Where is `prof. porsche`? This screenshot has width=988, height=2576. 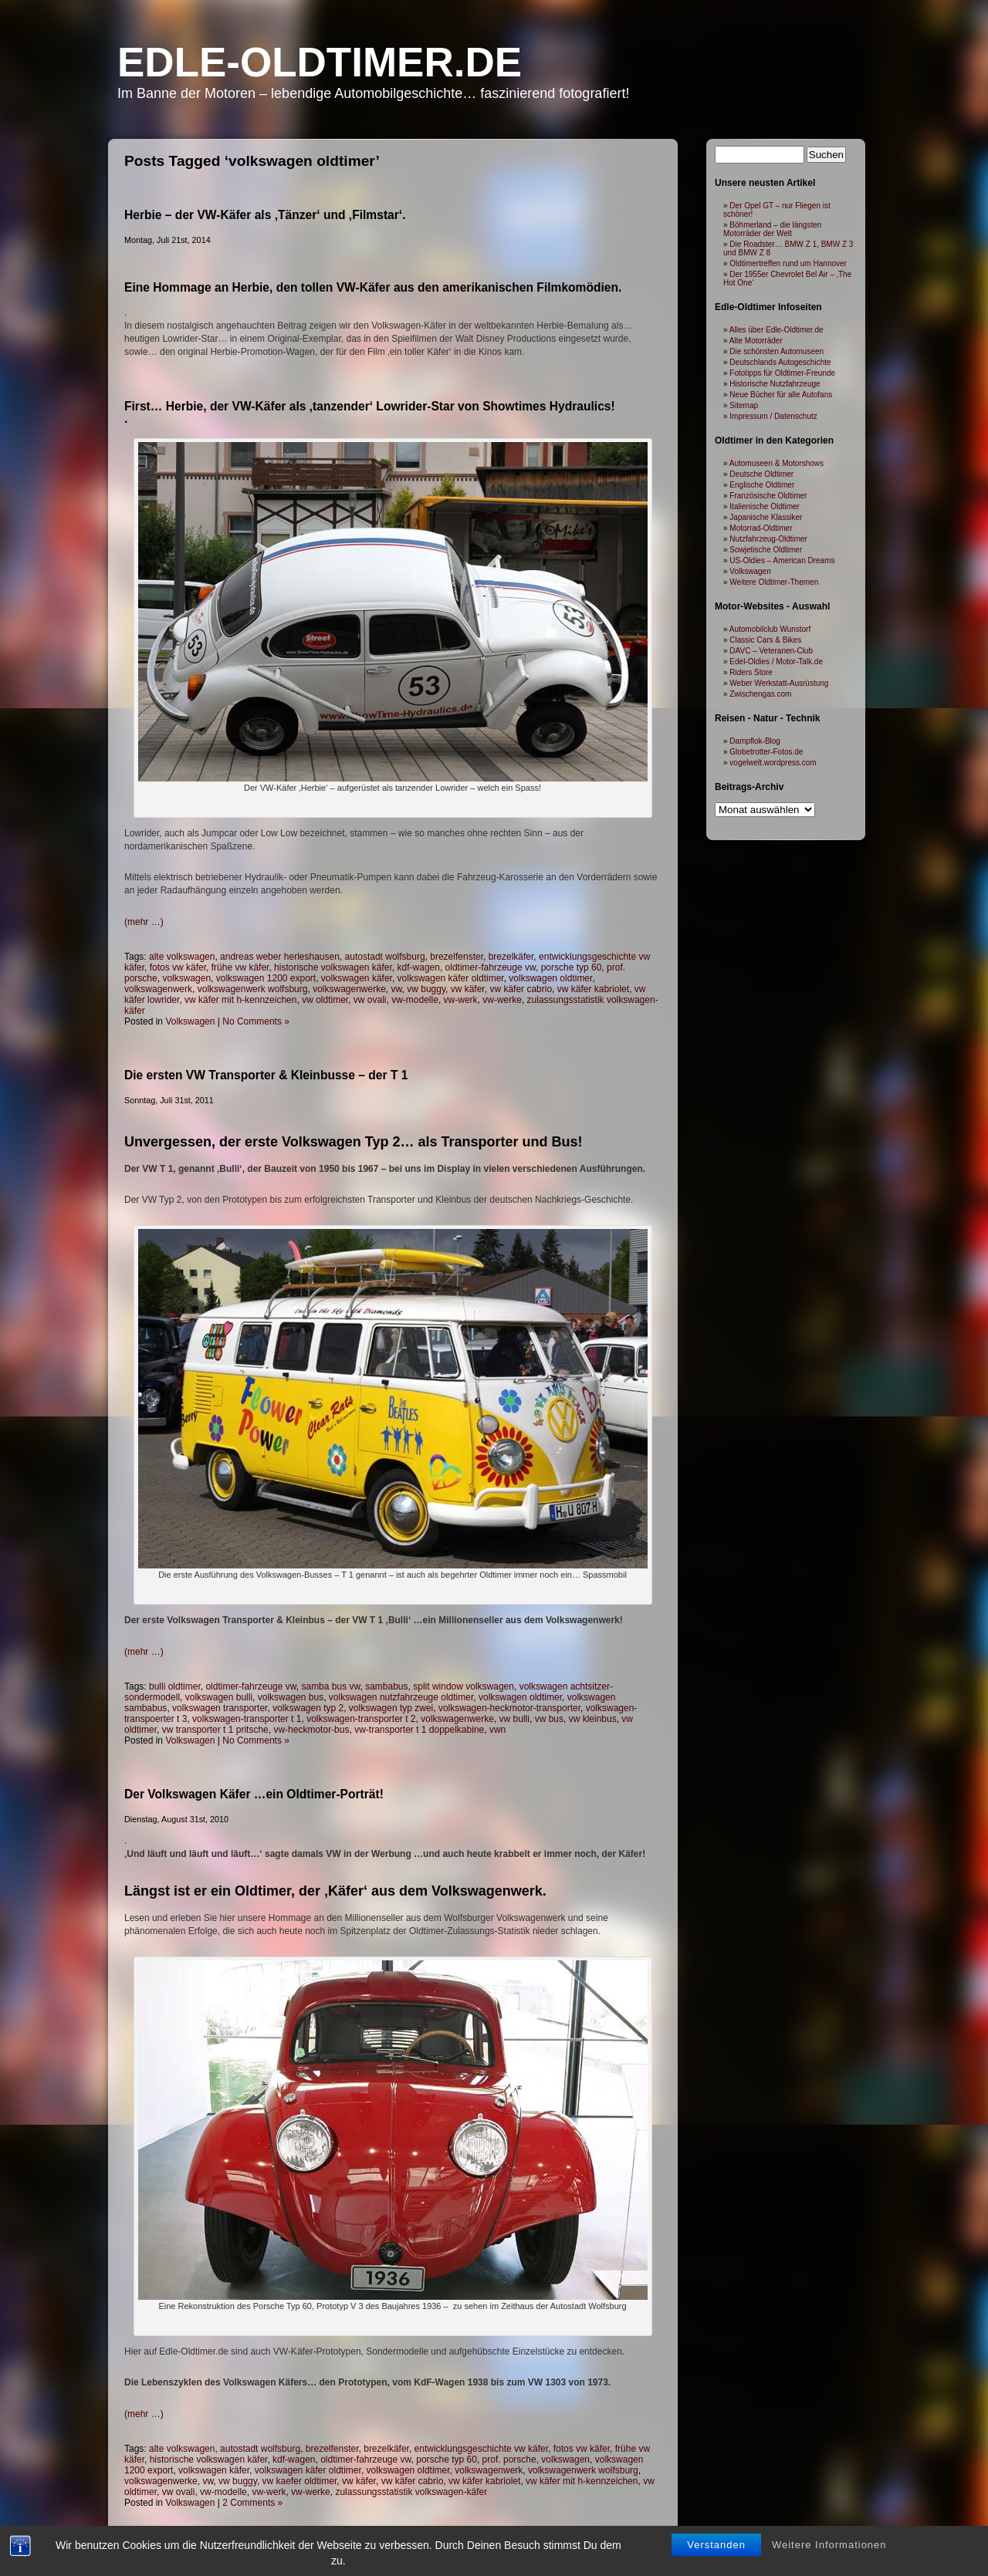 prof. porsche is located at coordinates (509, 2459).